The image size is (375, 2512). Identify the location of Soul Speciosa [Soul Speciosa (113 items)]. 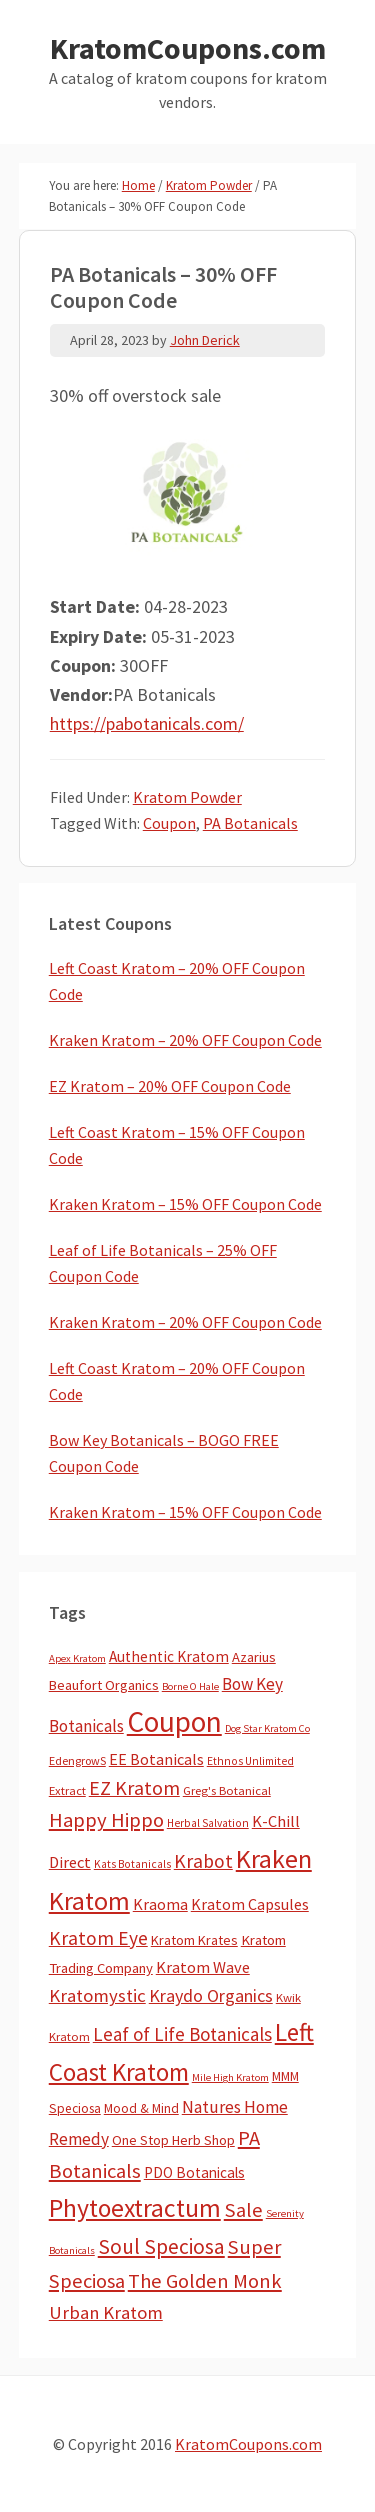
(161, 2246).